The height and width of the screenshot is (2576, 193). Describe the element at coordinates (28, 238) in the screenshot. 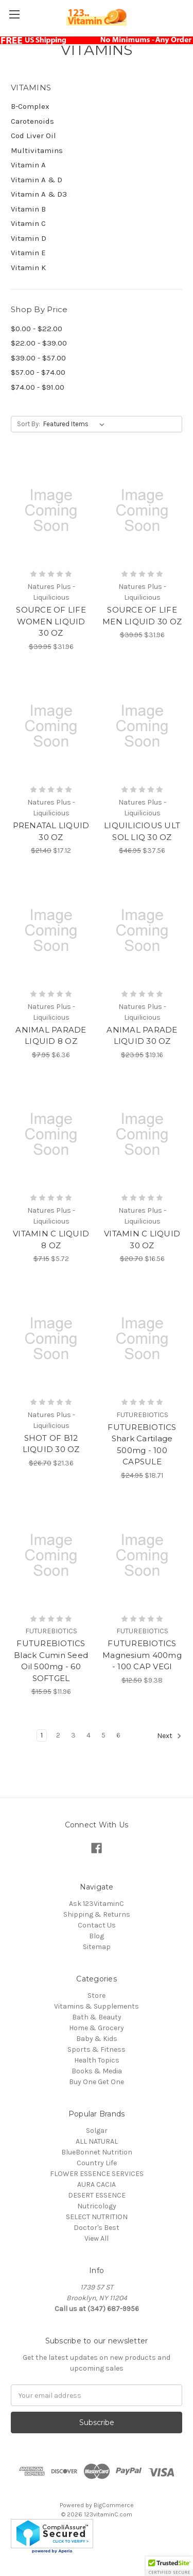

I see `Vitamin D` at that location.